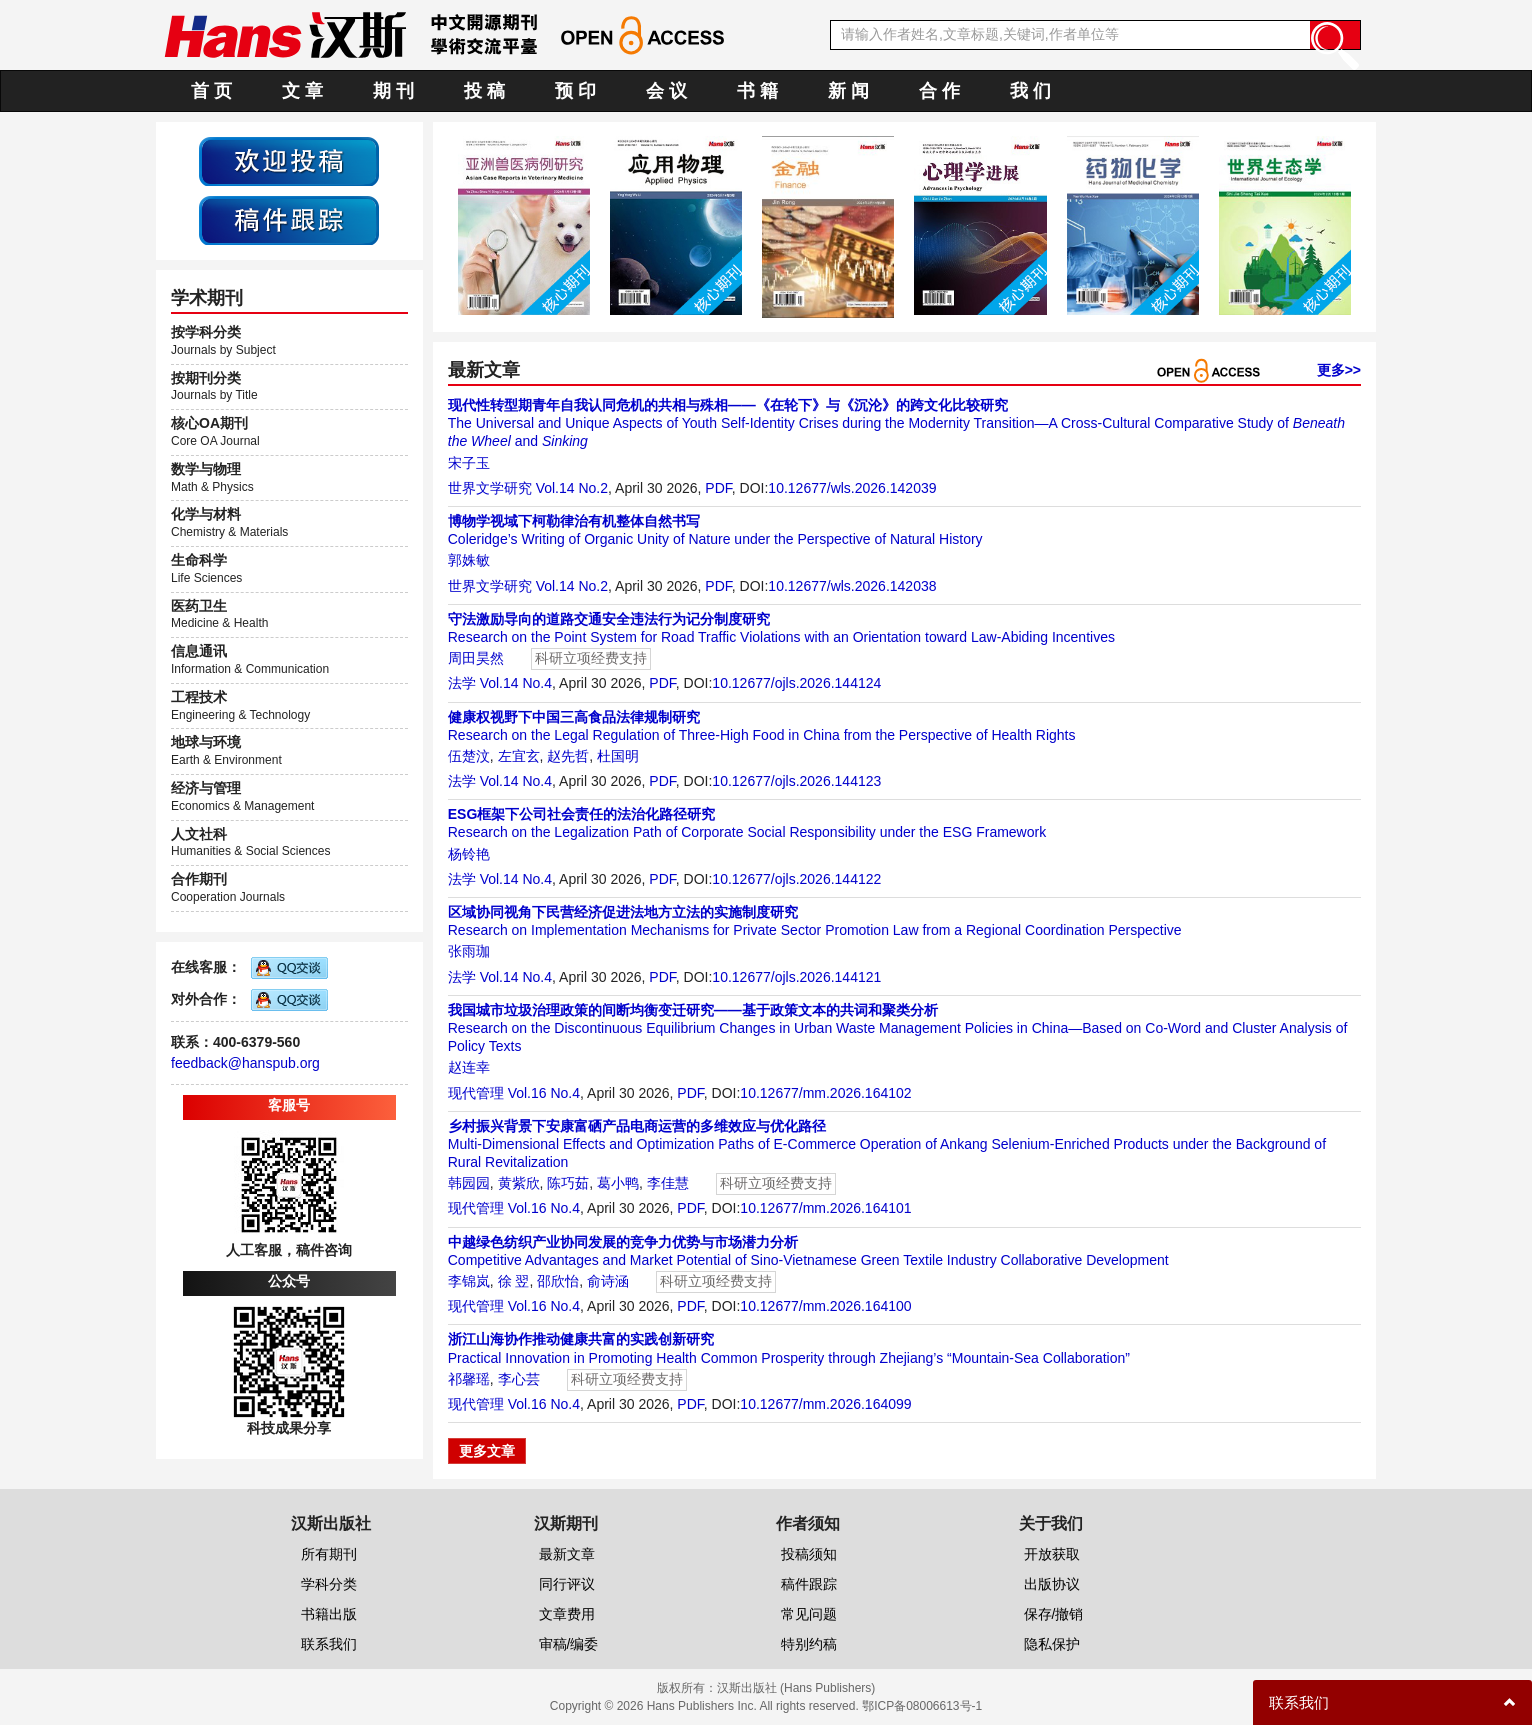  Describe the element at coordinates (329, 1614) in the screenshot. I see `书籍出版` at that location.